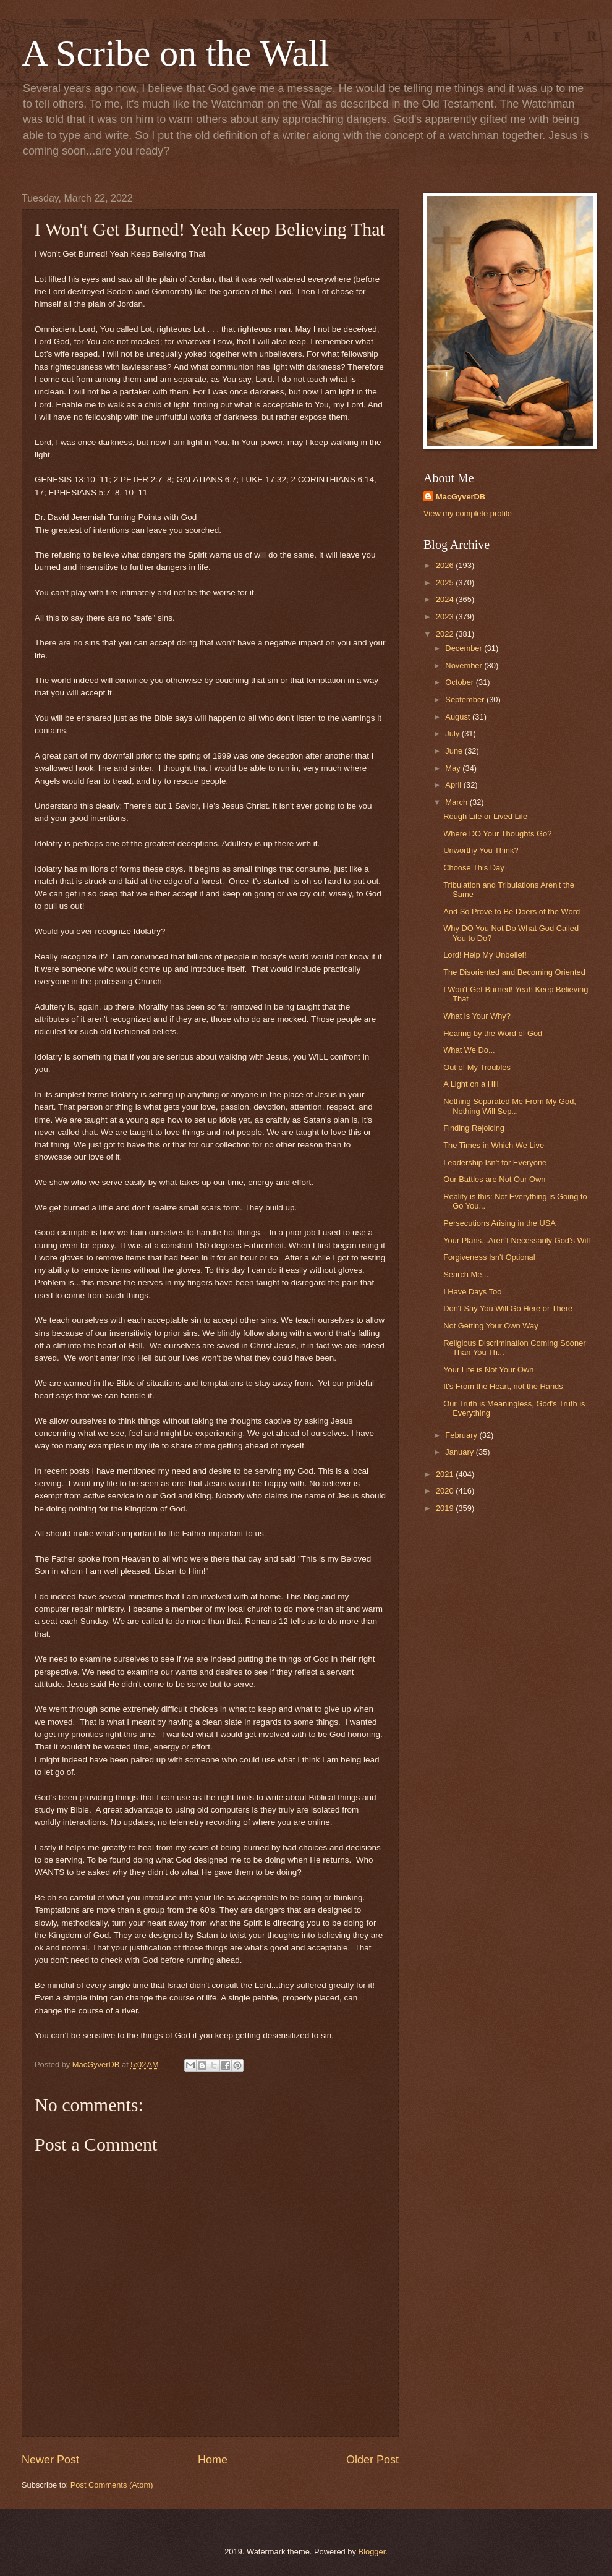 Image resolution: width=612 pixels, height=2576 pixels. Describe the element at coordinates (446, 565) in the screenshot. I see `2026` at that location.